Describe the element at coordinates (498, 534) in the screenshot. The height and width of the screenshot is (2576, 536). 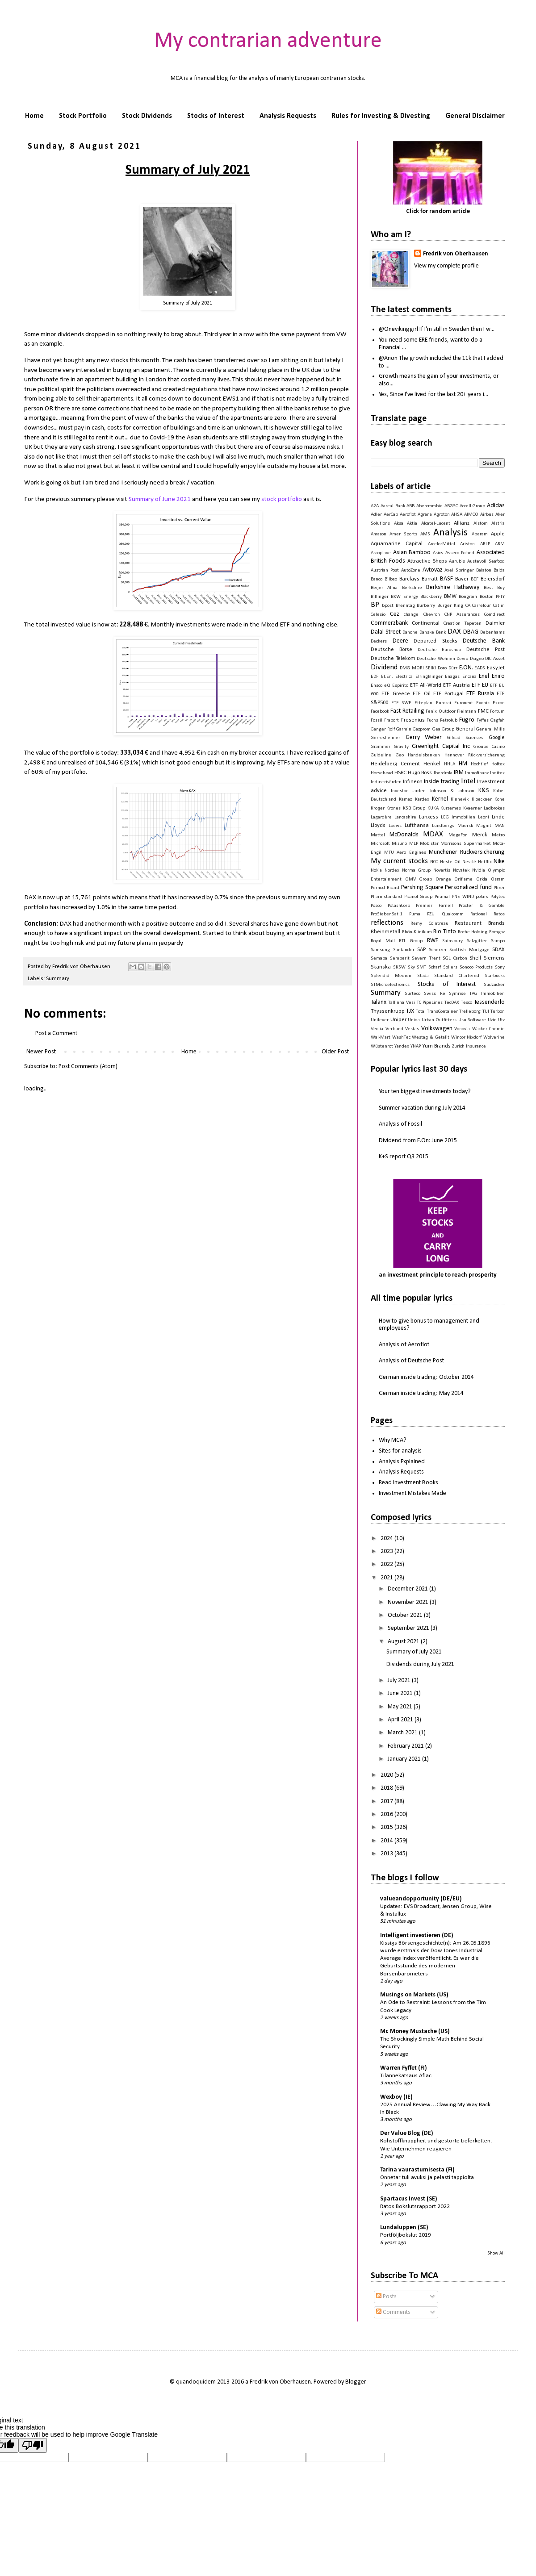
I see `Apple` at that location.